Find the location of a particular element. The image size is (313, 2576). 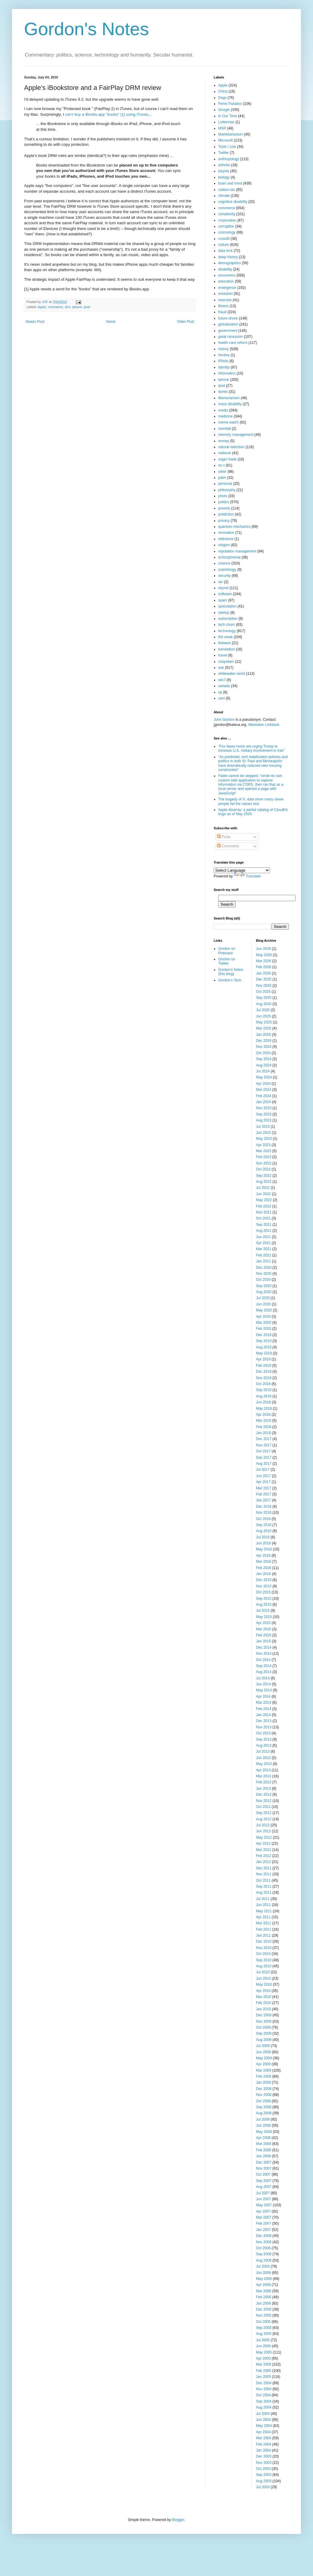

Apr 2015 is located at coordinates (263, 1623).